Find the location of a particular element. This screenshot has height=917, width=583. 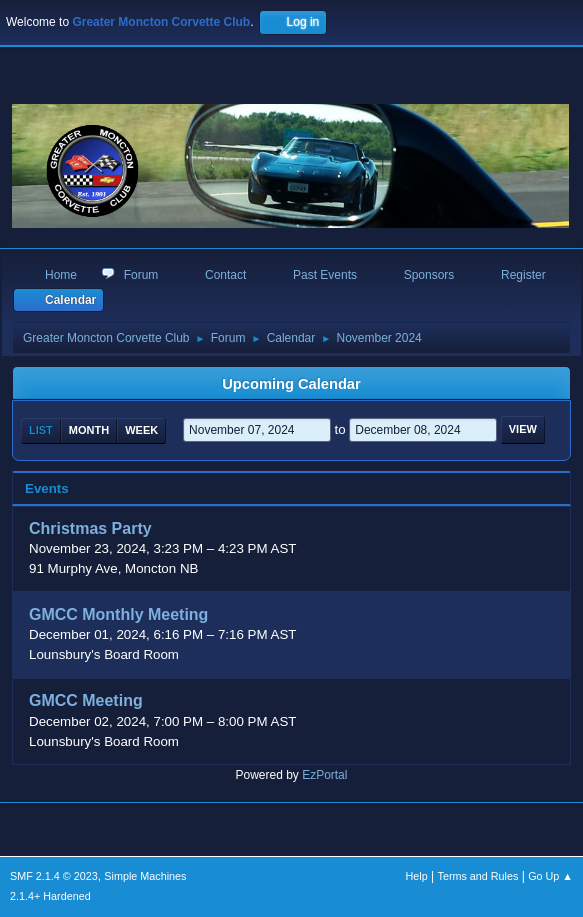

Christmas Party is located at coordinates (90, 528).